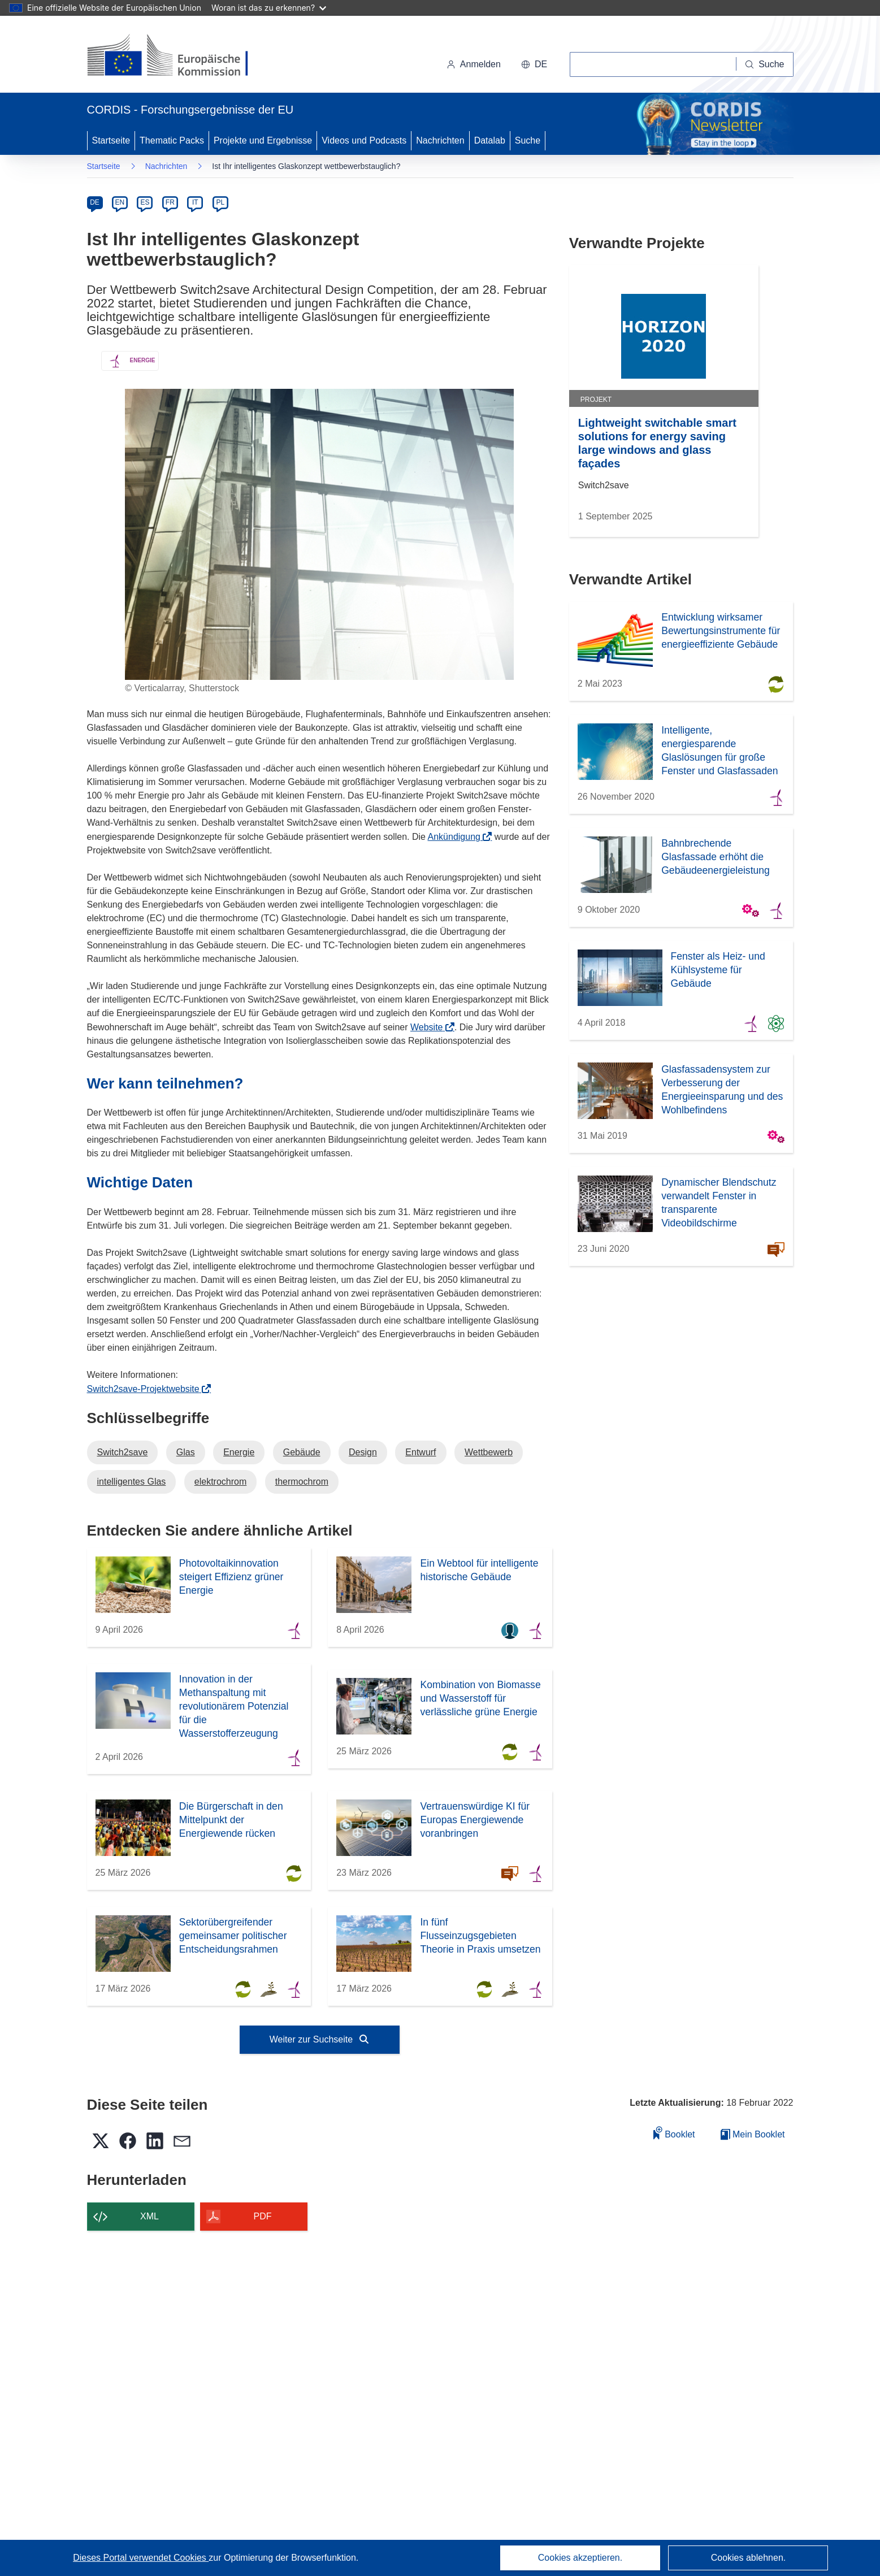  Describe the element at coordinates (301, 1452) in the screenshot. I see `Gebäude` at that location.